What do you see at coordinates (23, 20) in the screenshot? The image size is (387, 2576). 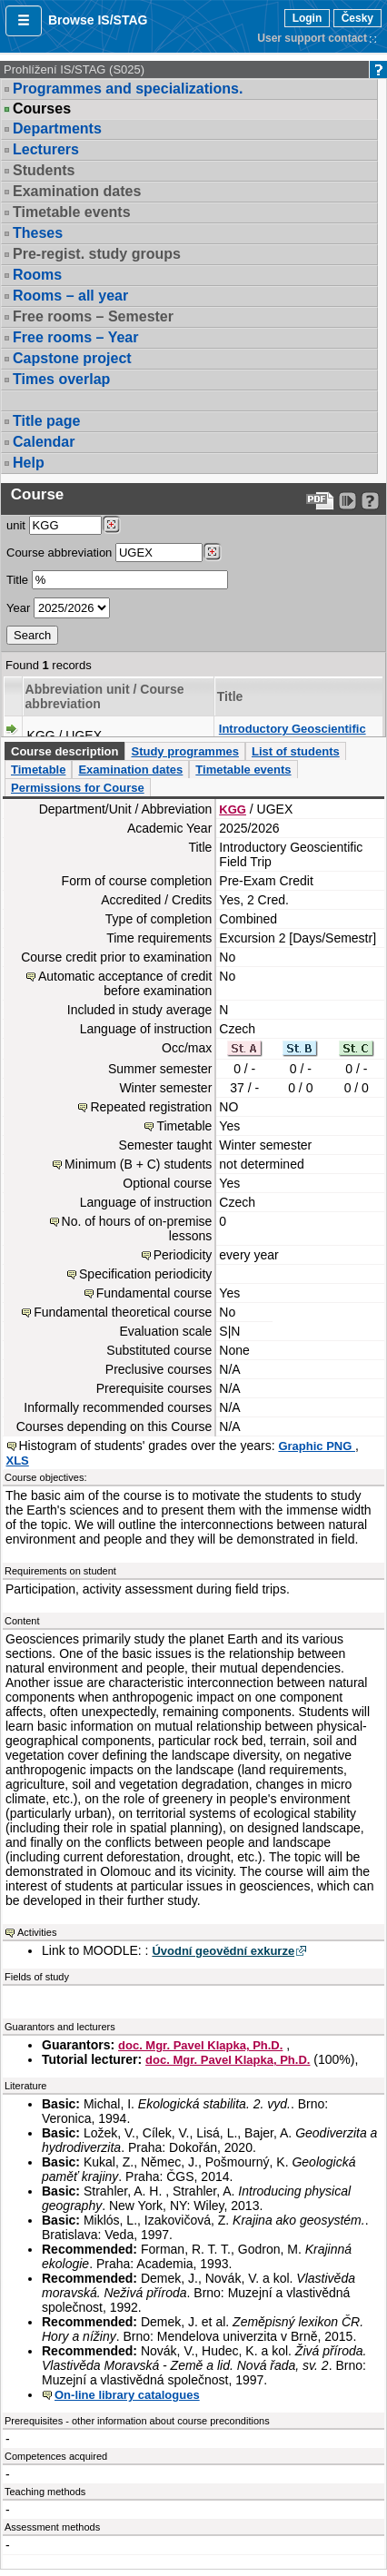 I see `[button]` at bounding box center [23, 20].